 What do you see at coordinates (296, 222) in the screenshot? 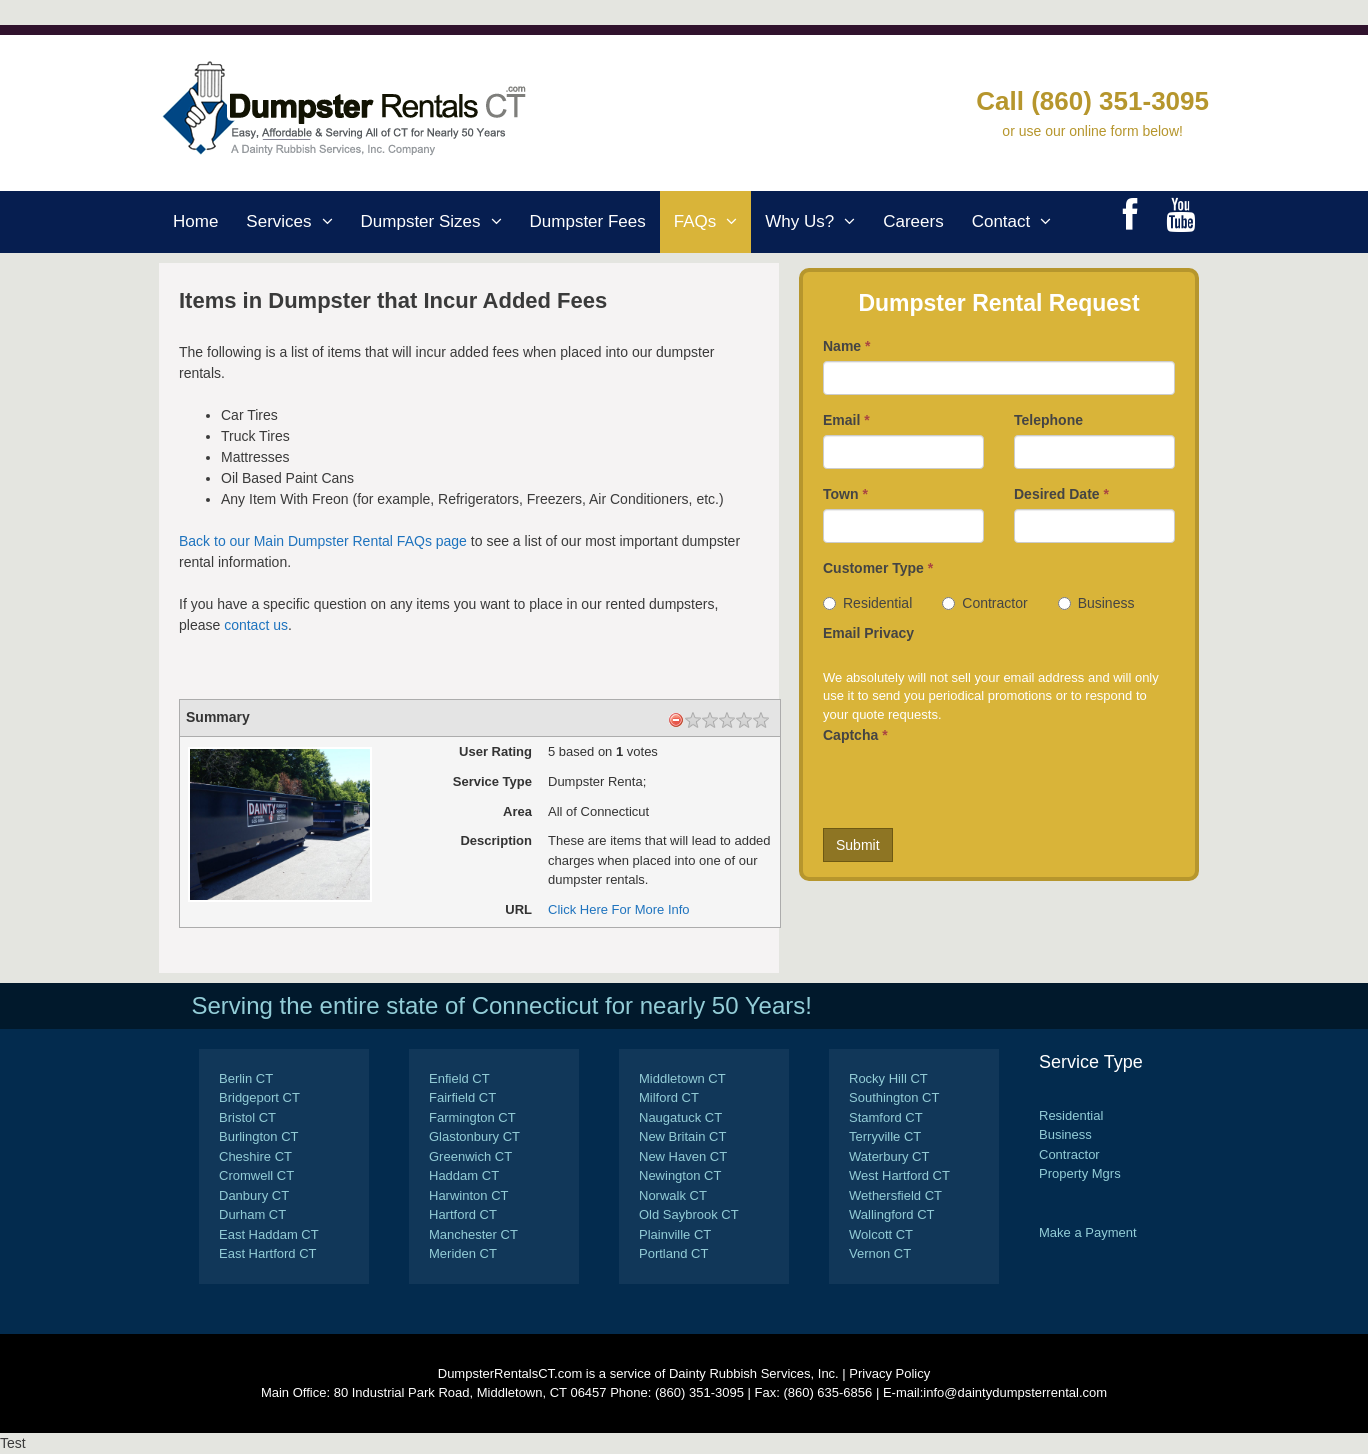
I see `Services` at bounding box center [296, 222].